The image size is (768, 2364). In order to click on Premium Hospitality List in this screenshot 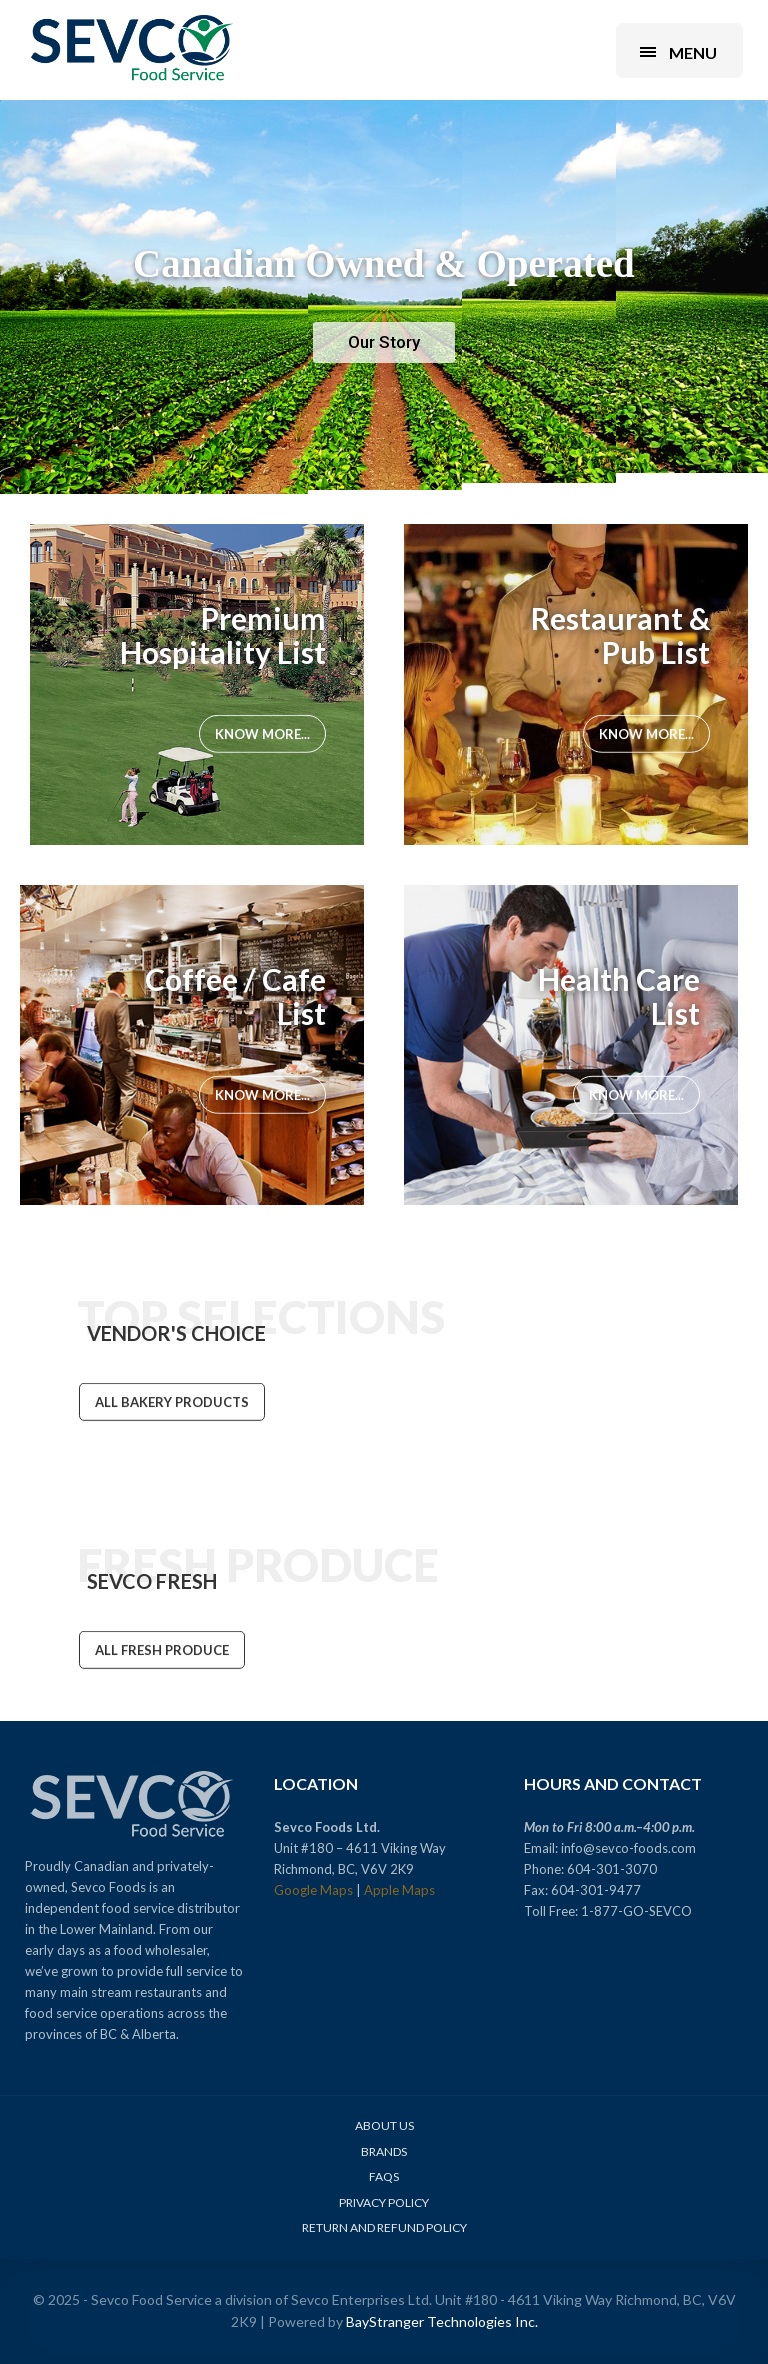, I will do `click(223, 635)`.